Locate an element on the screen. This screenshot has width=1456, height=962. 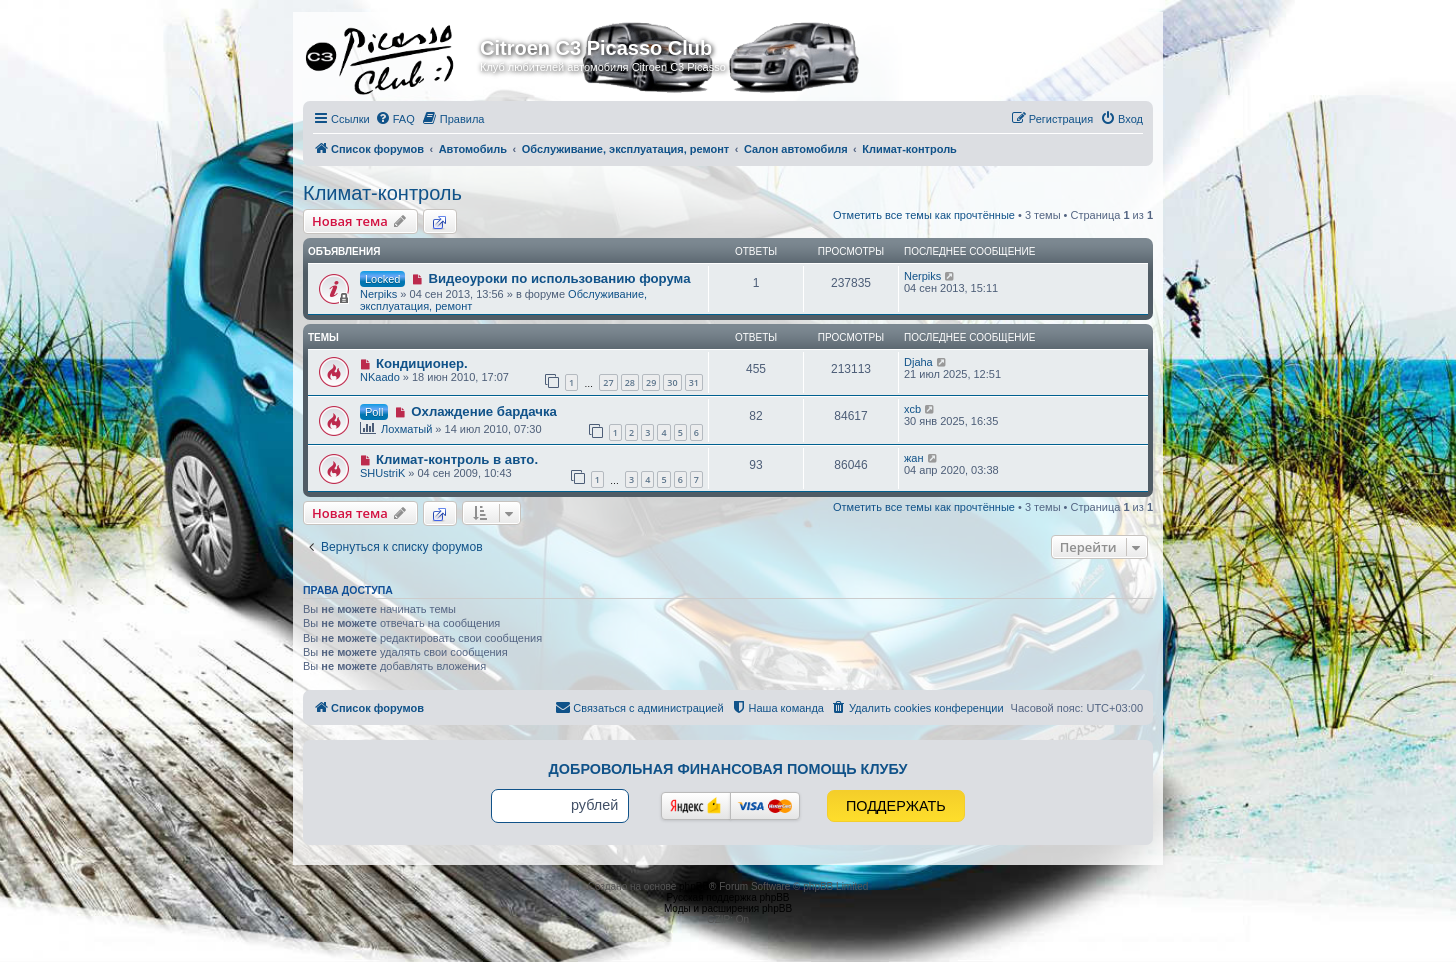
Лохматый is located at coordinates (406, 429).